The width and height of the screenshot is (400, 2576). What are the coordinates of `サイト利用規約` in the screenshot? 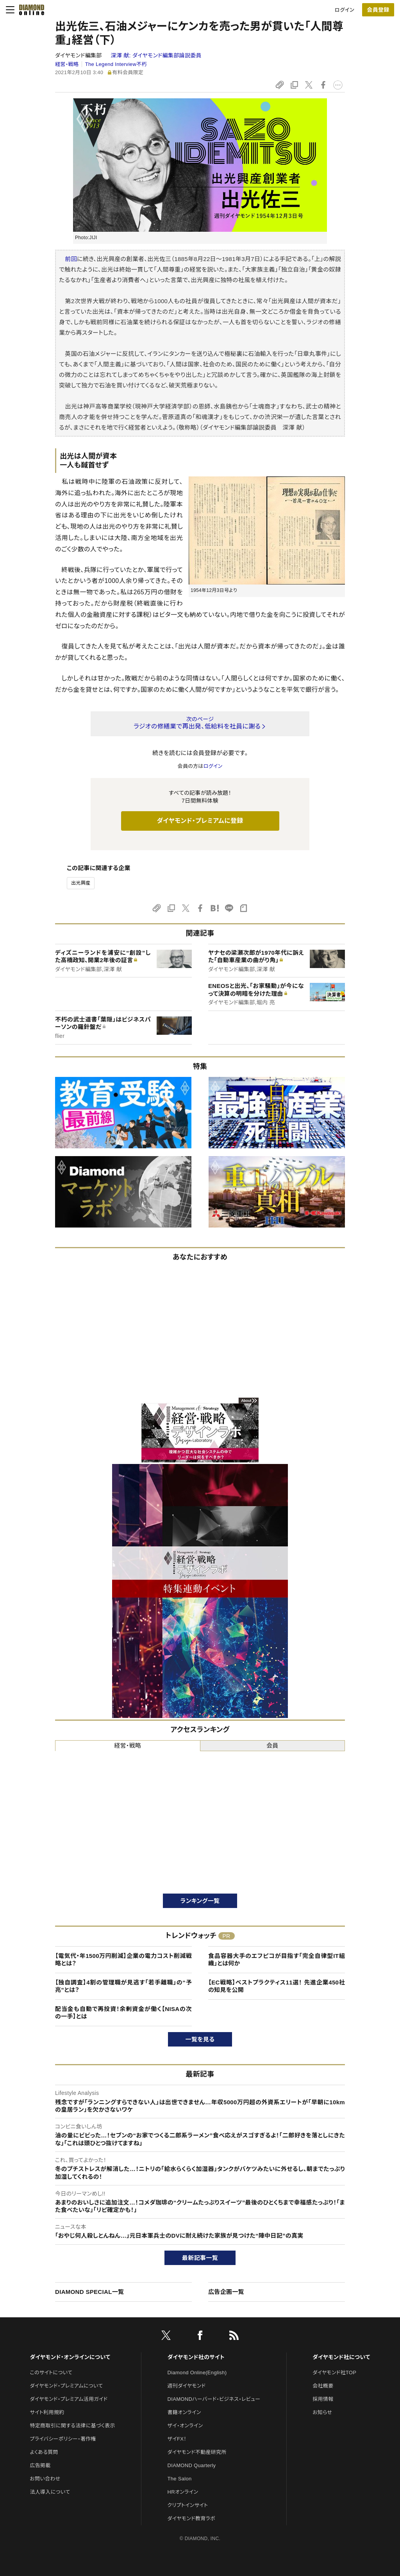 It's located at (47, 2412).